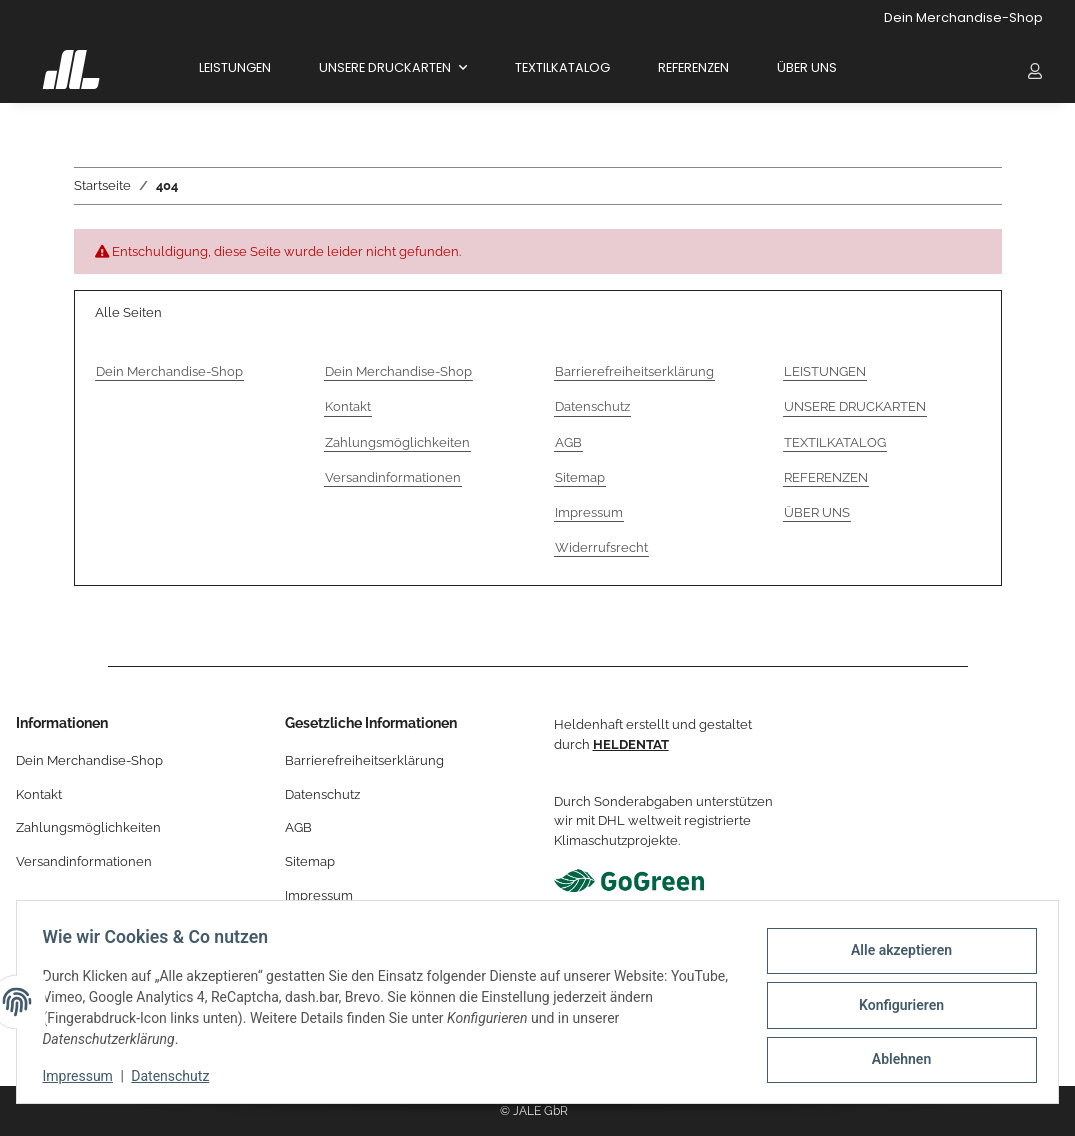 Image resolution: width=1075 pixels, height=1136 pixels. Describe the element at coordinates (348, 406) in the screenshot. I see `Kontakt` at that location.